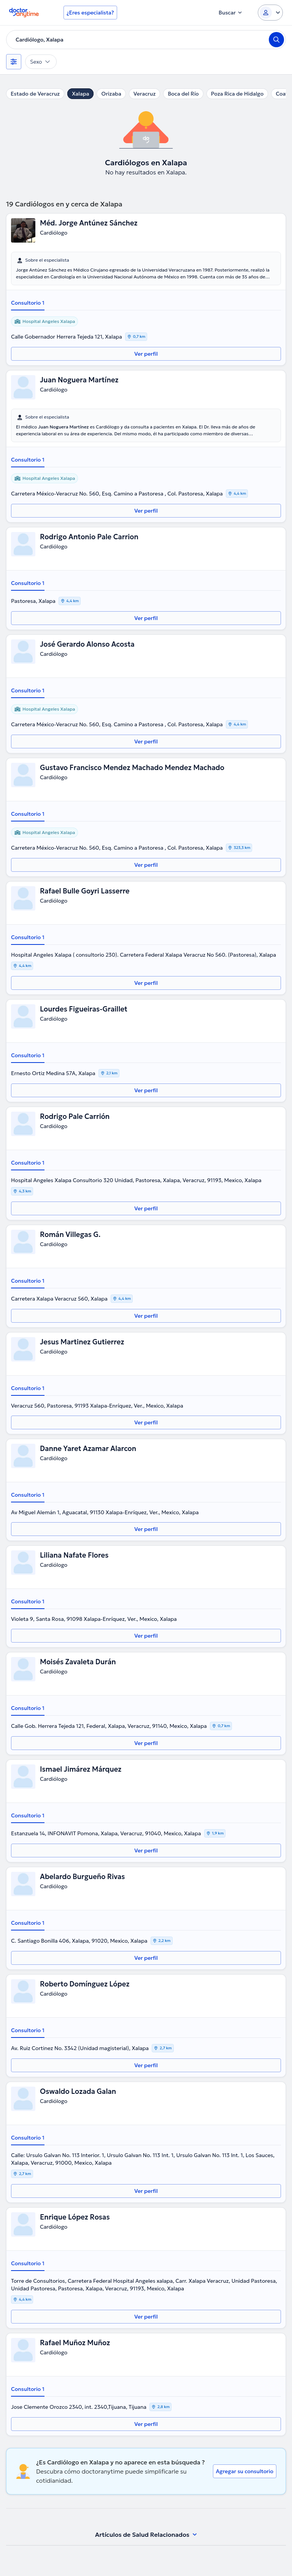 The image size is (292, 2576). I want to click on Xalapa, so click(80, 93).